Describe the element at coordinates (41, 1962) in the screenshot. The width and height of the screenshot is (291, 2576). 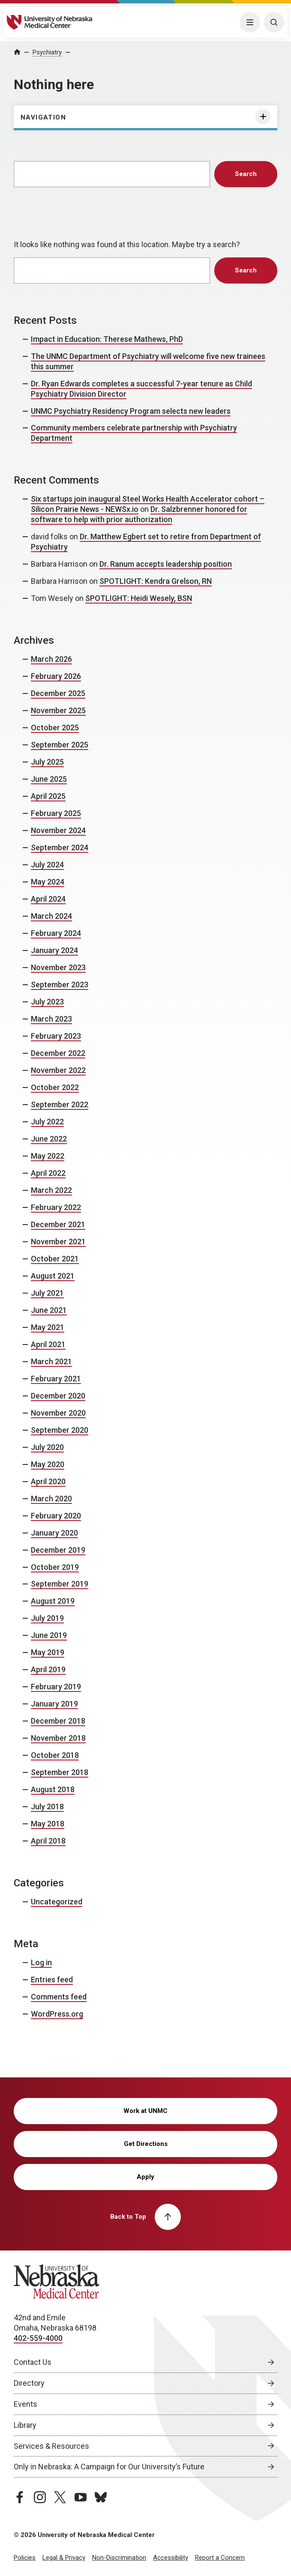
I see `Log in` at that location.